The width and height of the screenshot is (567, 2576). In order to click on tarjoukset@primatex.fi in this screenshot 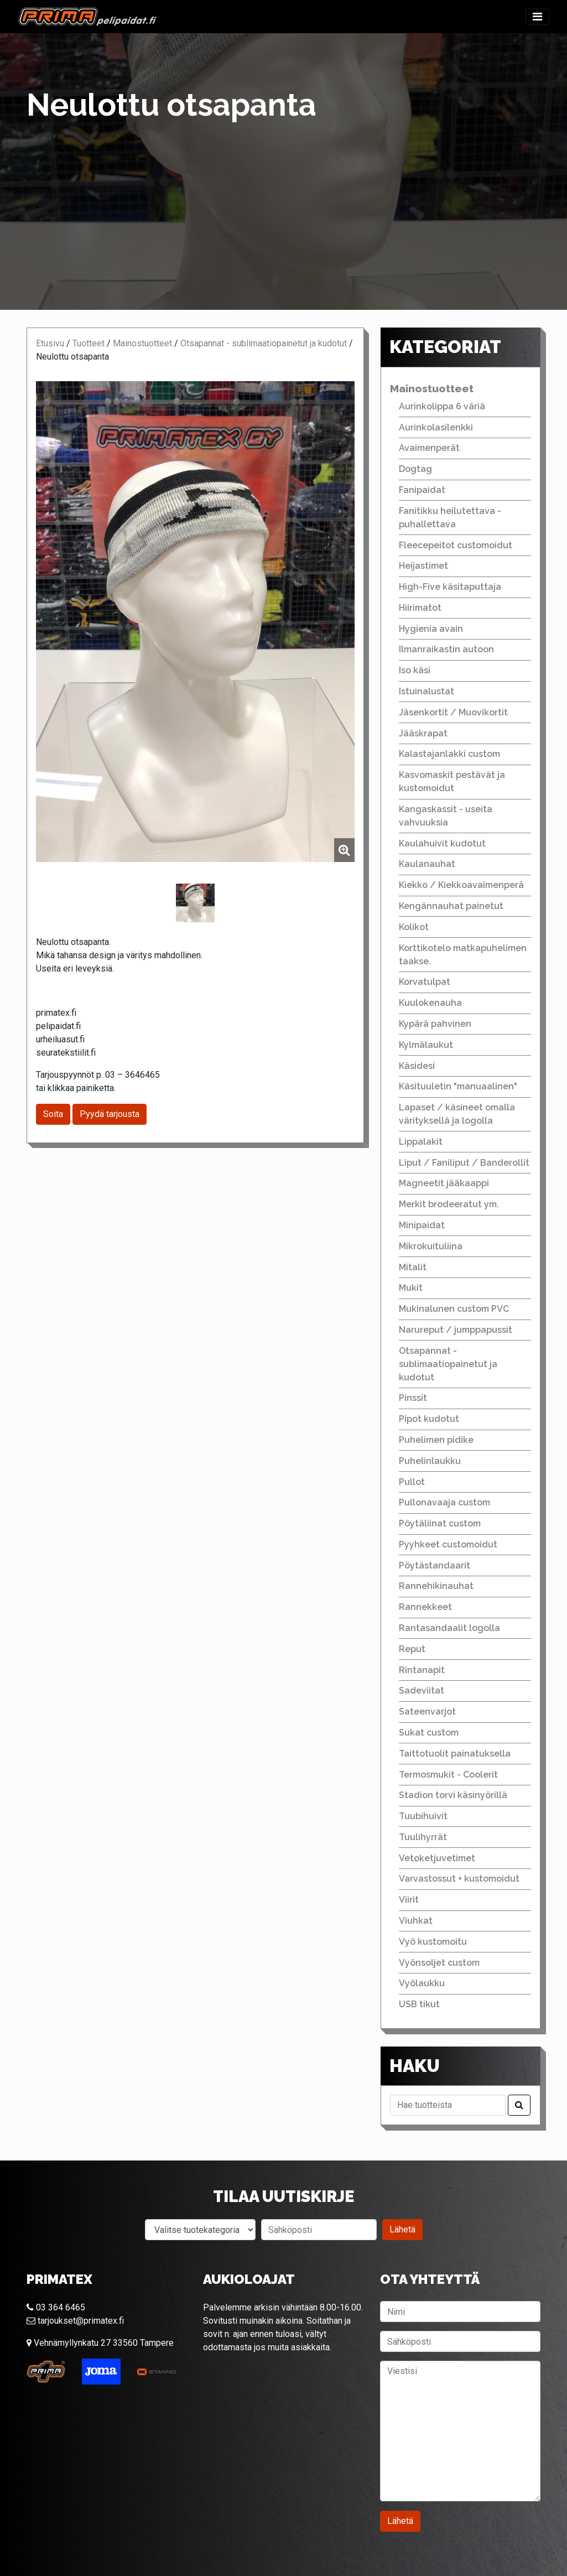, I will do `click(75, 2320)`.